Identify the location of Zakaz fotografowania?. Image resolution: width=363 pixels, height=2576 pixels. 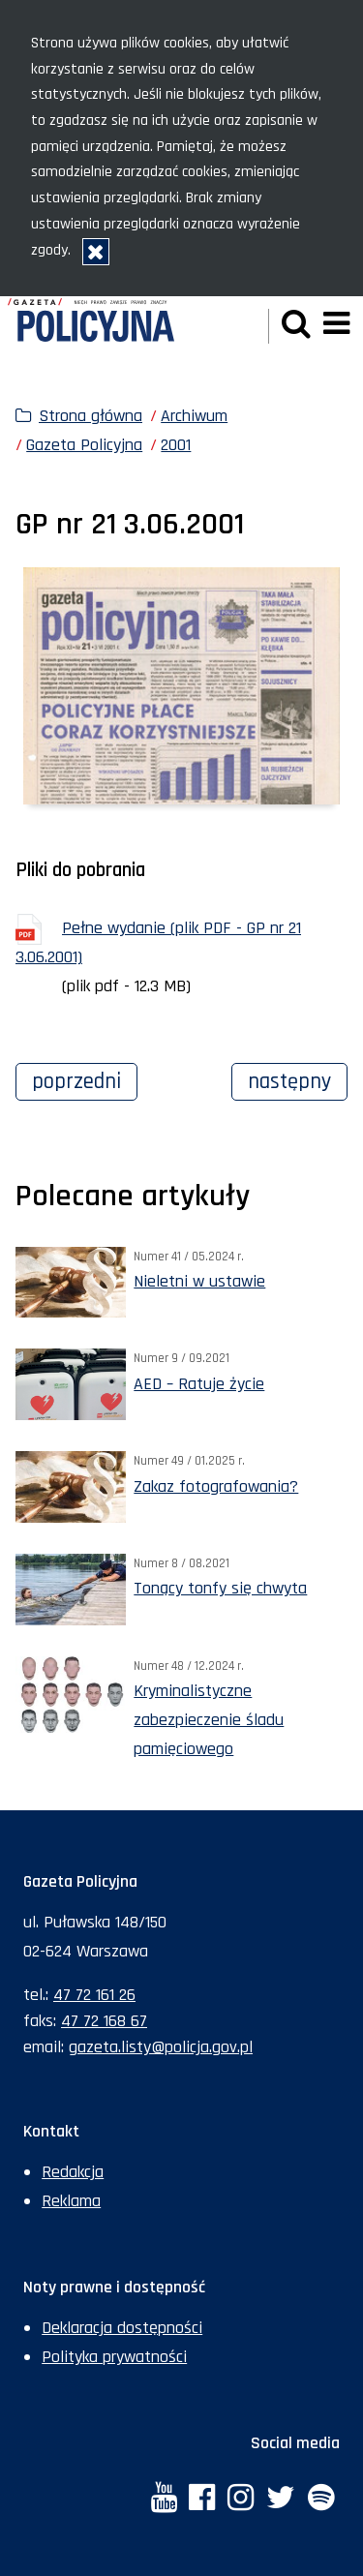
(216, 1486).